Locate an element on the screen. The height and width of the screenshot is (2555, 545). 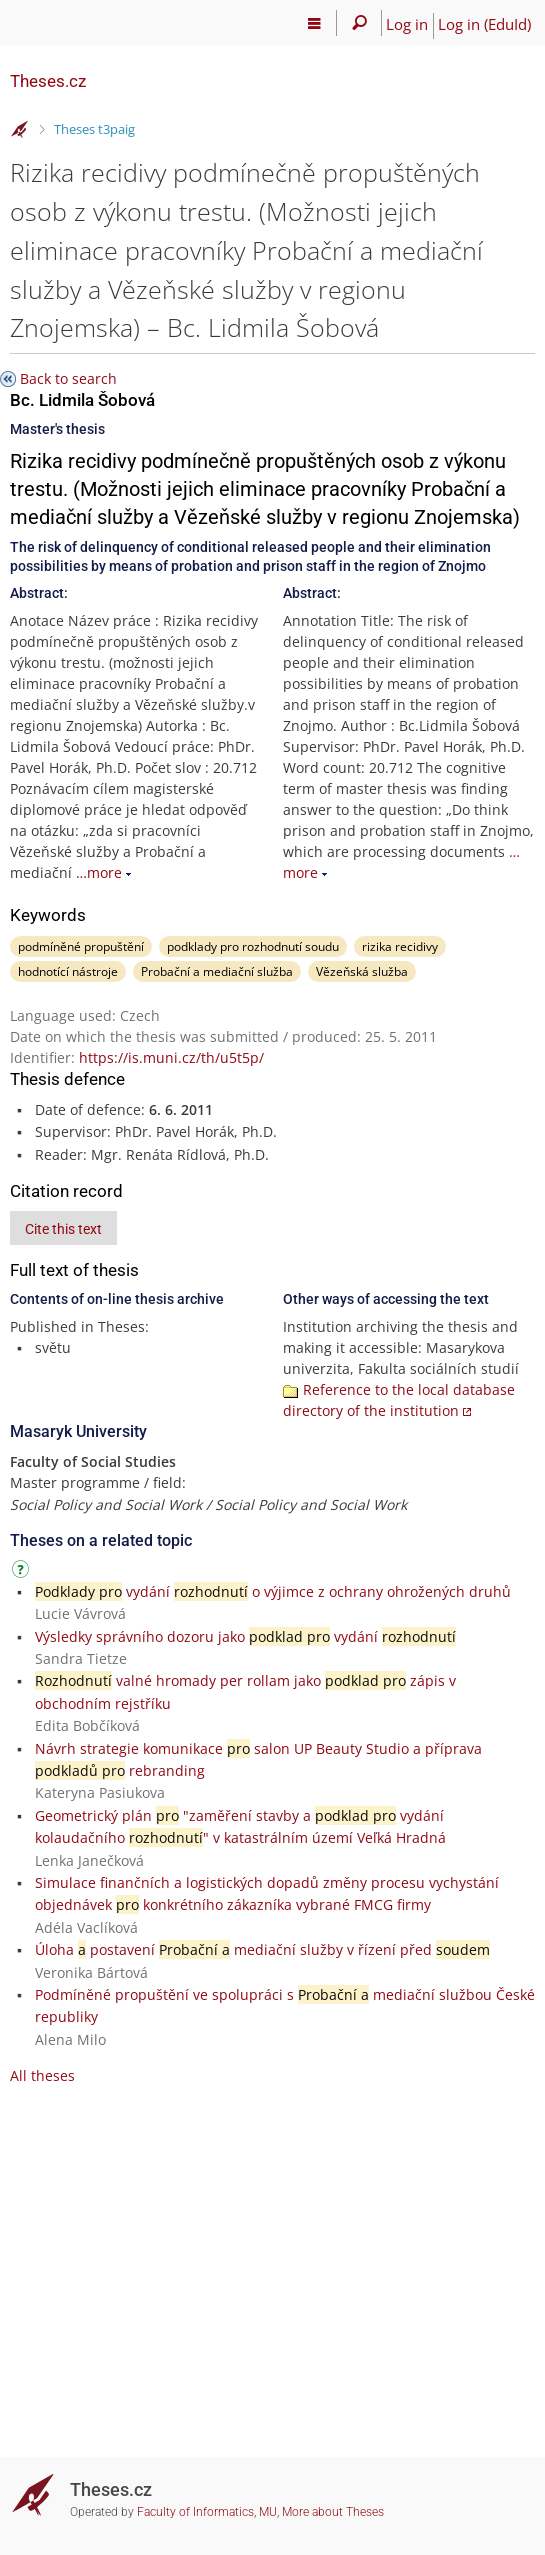
Faculty of Informatics, MU is located at coordinates (207, 2512).